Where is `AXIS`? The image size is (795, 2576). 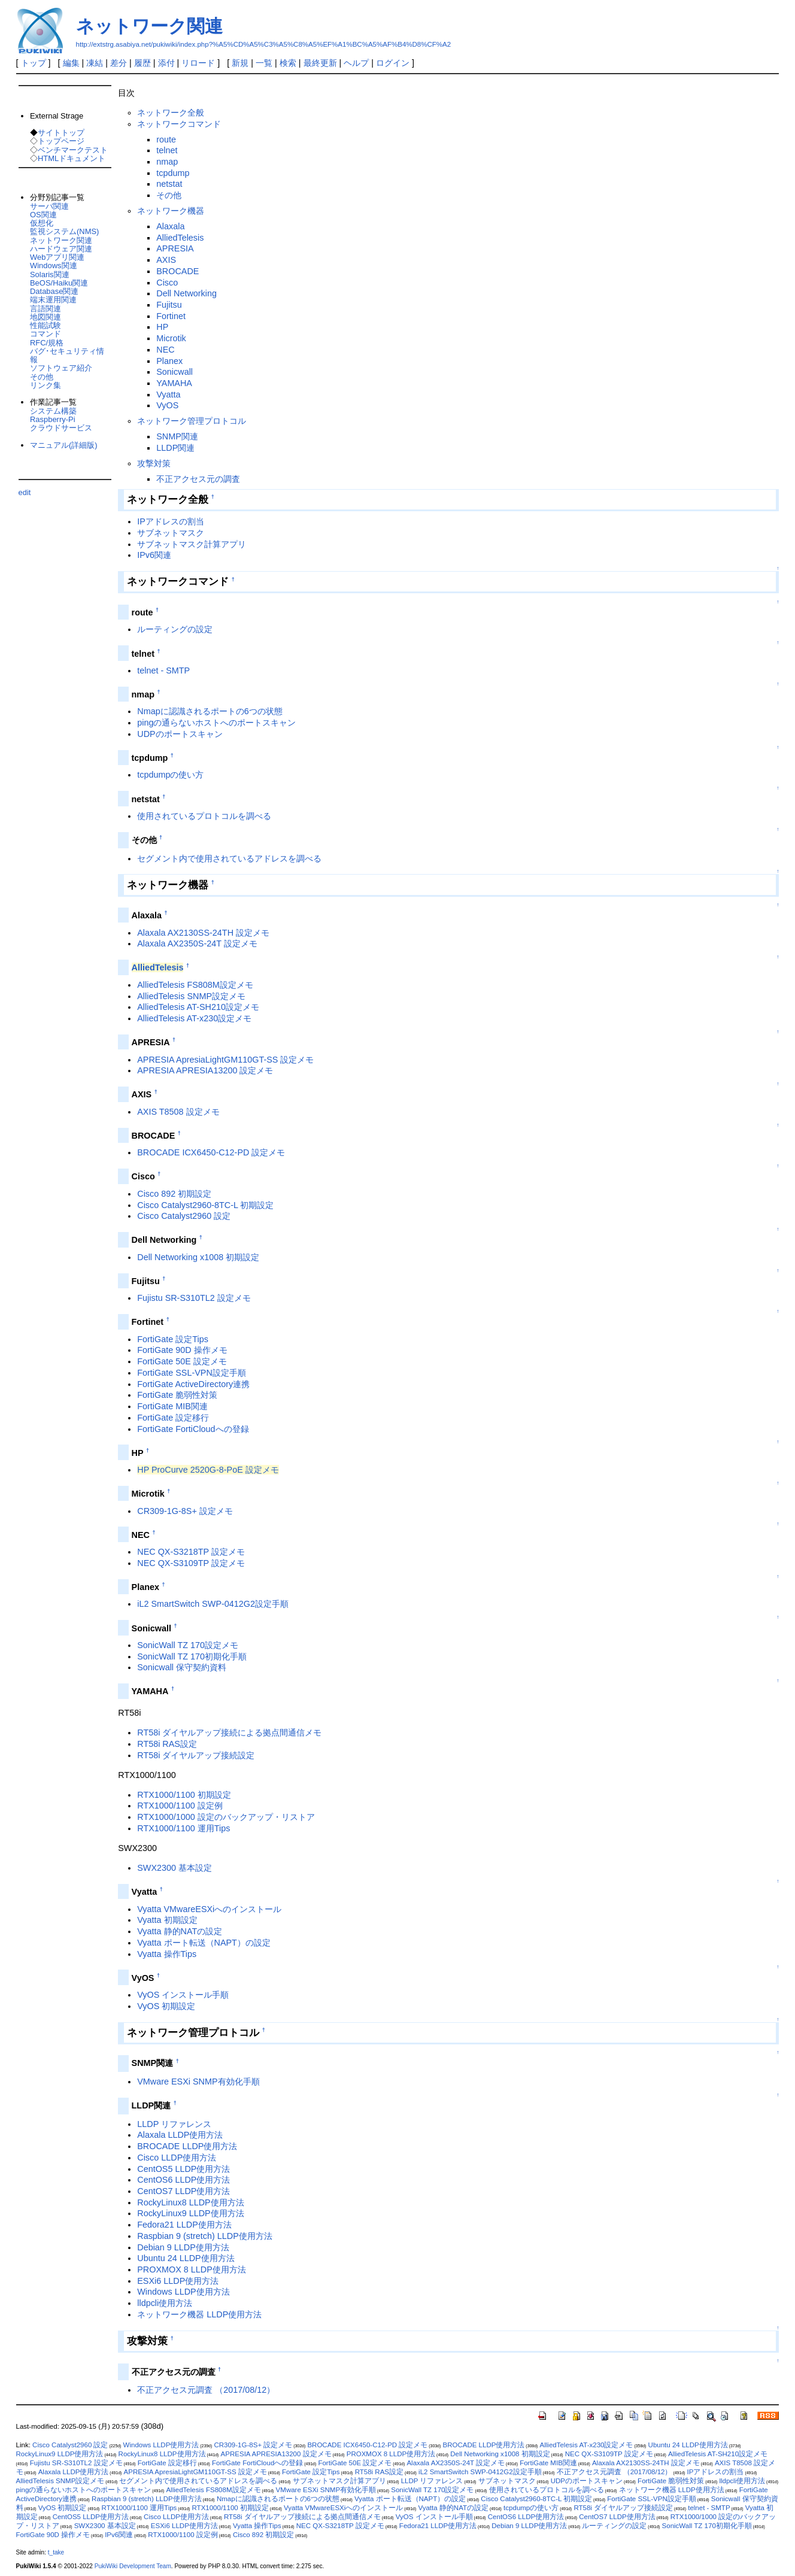 AXIS is located at coordinates (166, 260).